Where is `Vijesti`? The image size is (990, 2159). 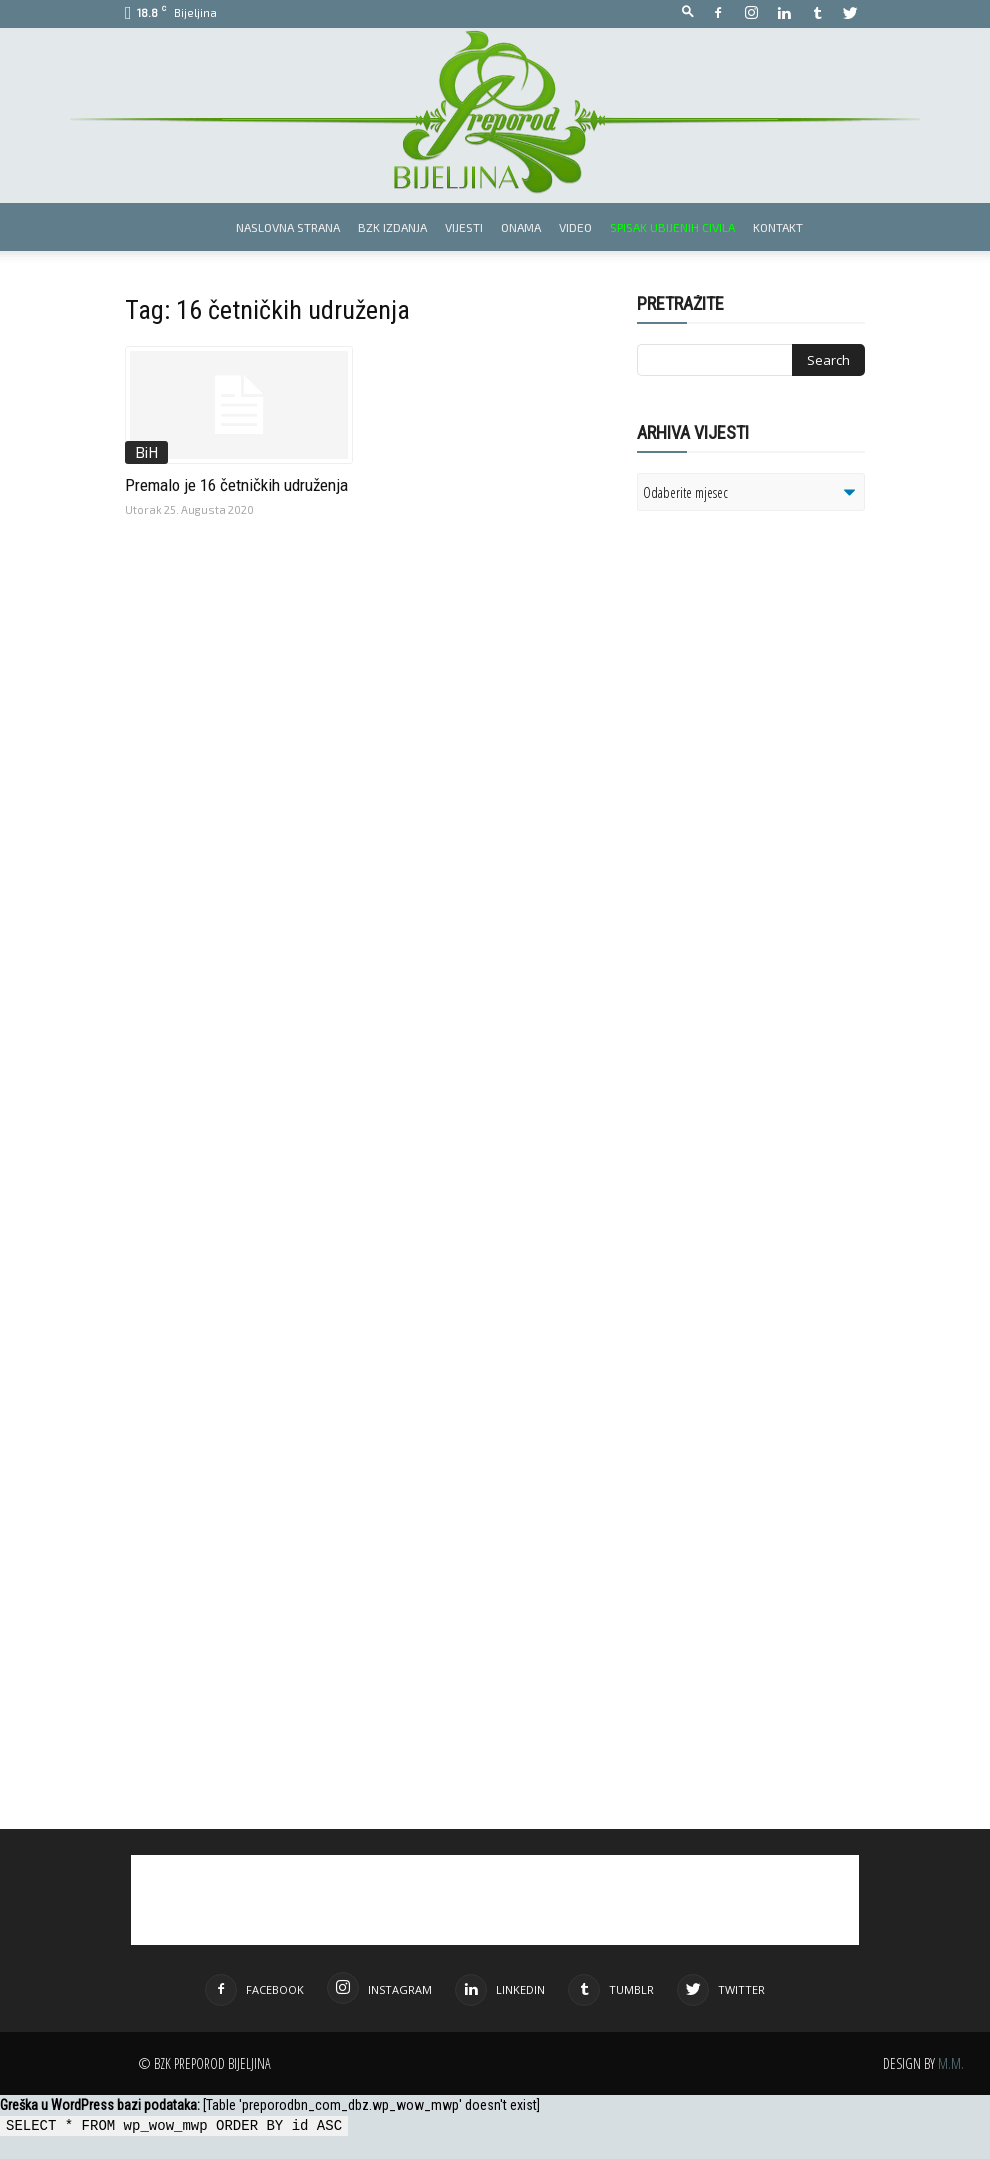
Vijesti is located at coordinates (464, 227).